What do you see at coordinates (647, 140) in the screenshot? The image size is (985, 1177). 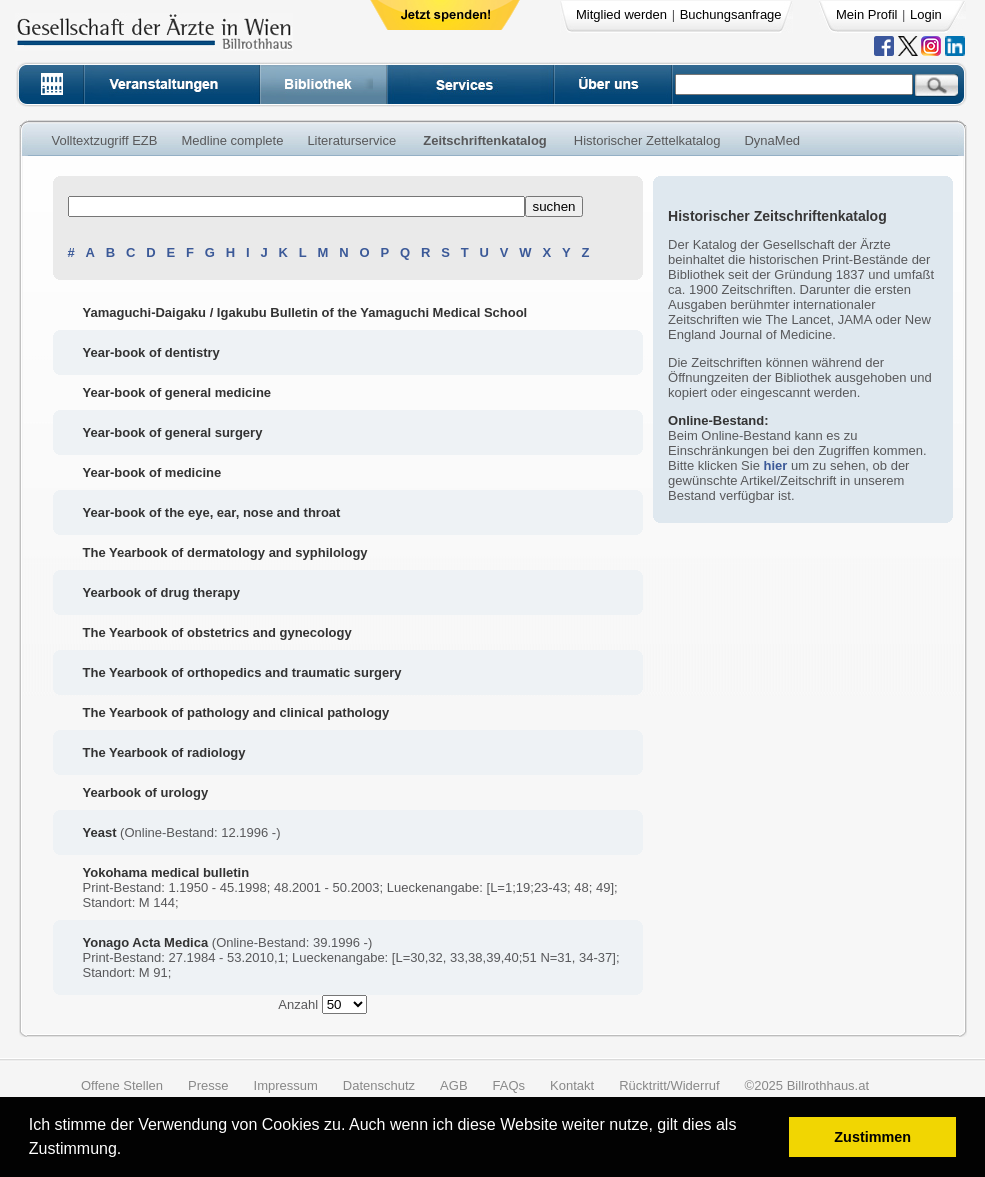 I see `Historischer Zettelkatalog` at bounding box center [647, 140].